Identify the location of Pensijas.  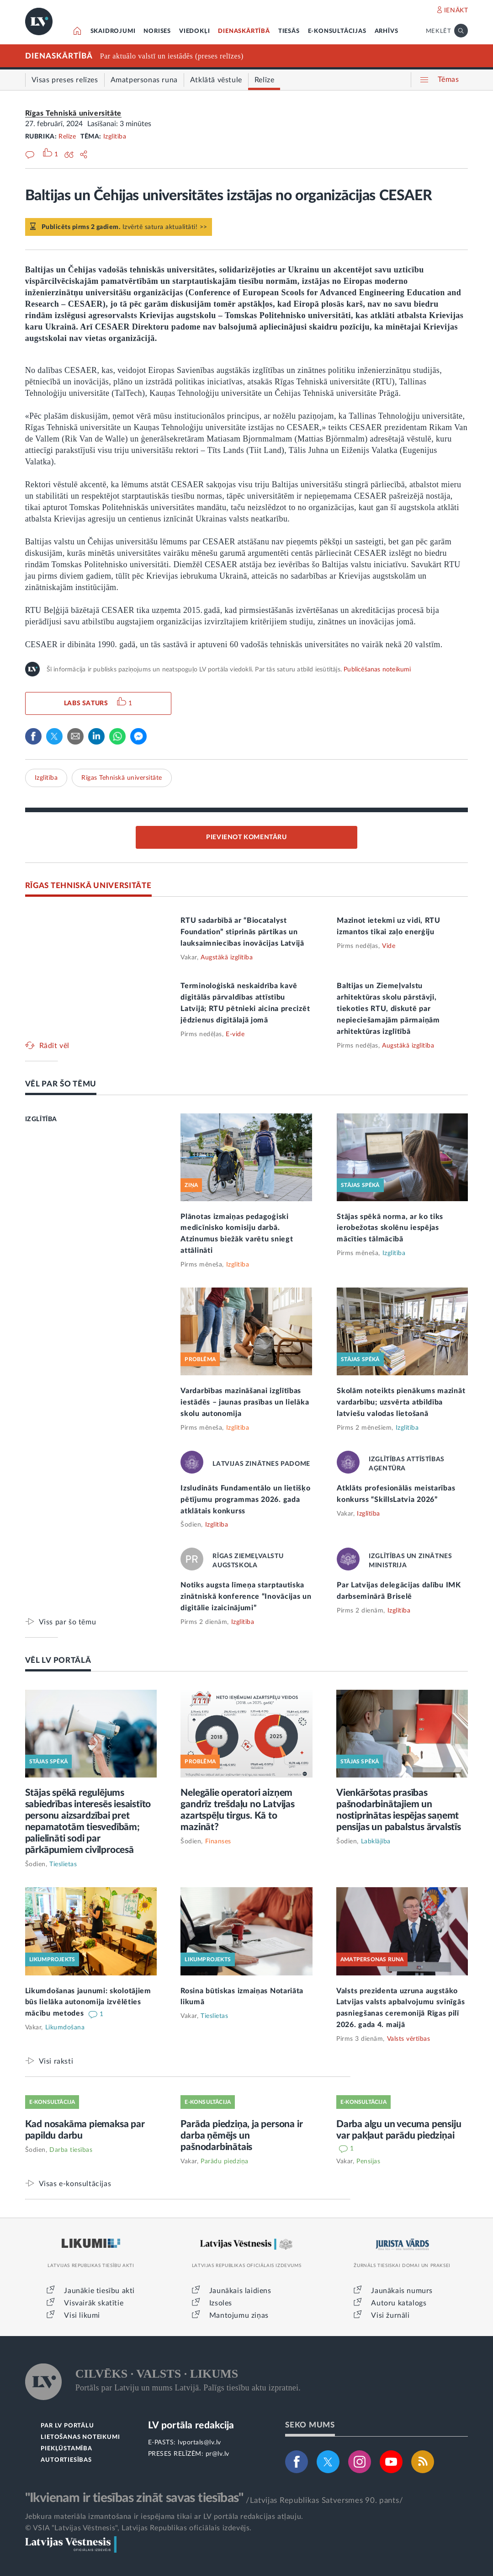
(368, 2161).